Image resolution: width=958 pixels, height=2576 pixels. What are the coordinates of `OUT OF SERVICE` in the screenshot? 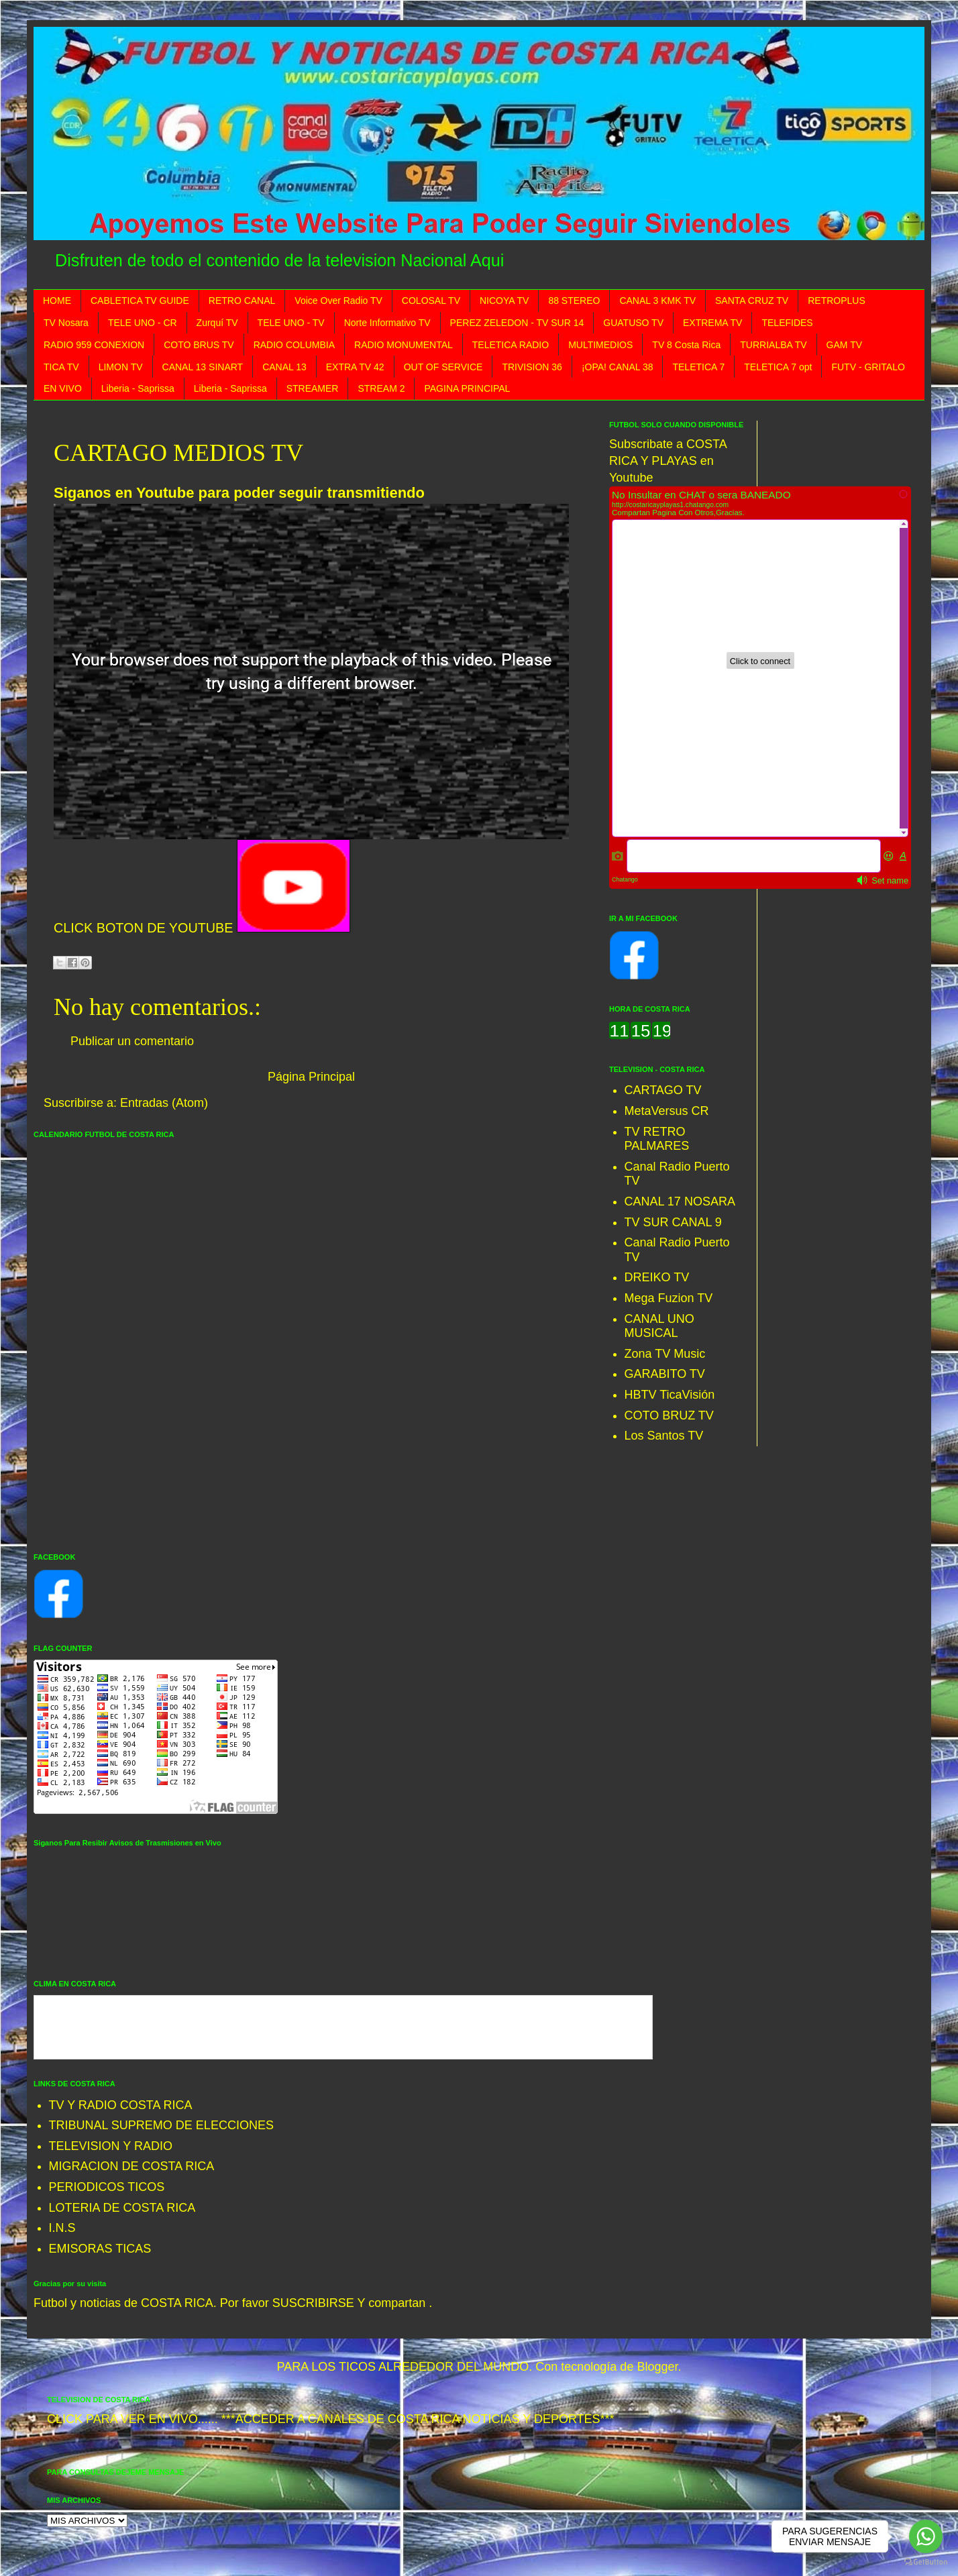 It's located at (443, 367).